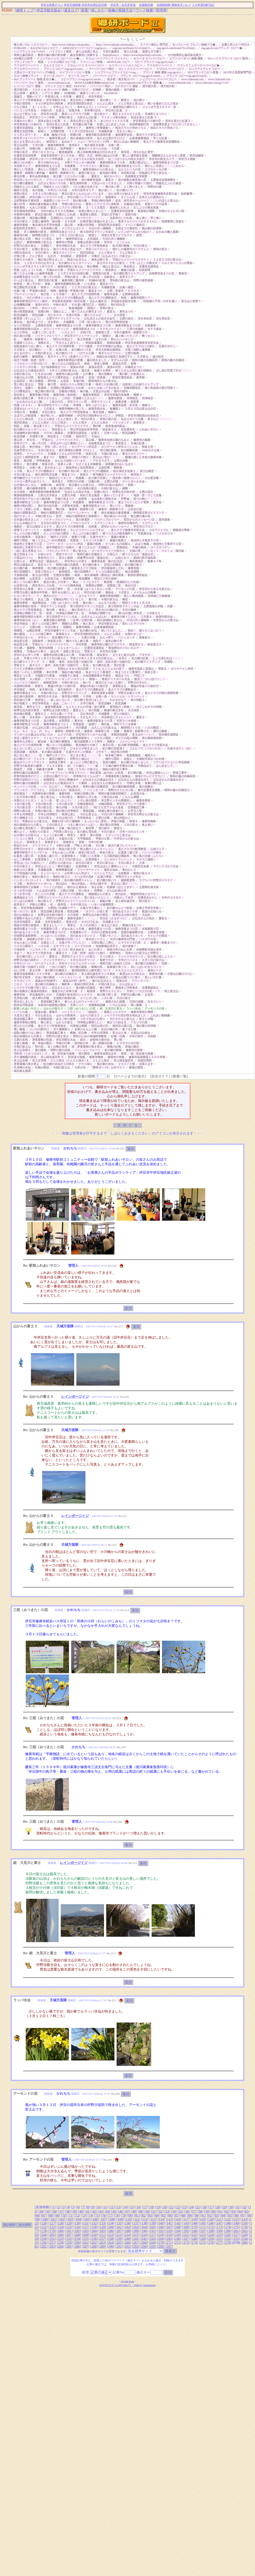 Image resolution: width=255 pixels, height=2576 pixels. What do you see at coordinates (85, 2246) in the screenshot?
I see `287` at bounding box center [85, 2246].